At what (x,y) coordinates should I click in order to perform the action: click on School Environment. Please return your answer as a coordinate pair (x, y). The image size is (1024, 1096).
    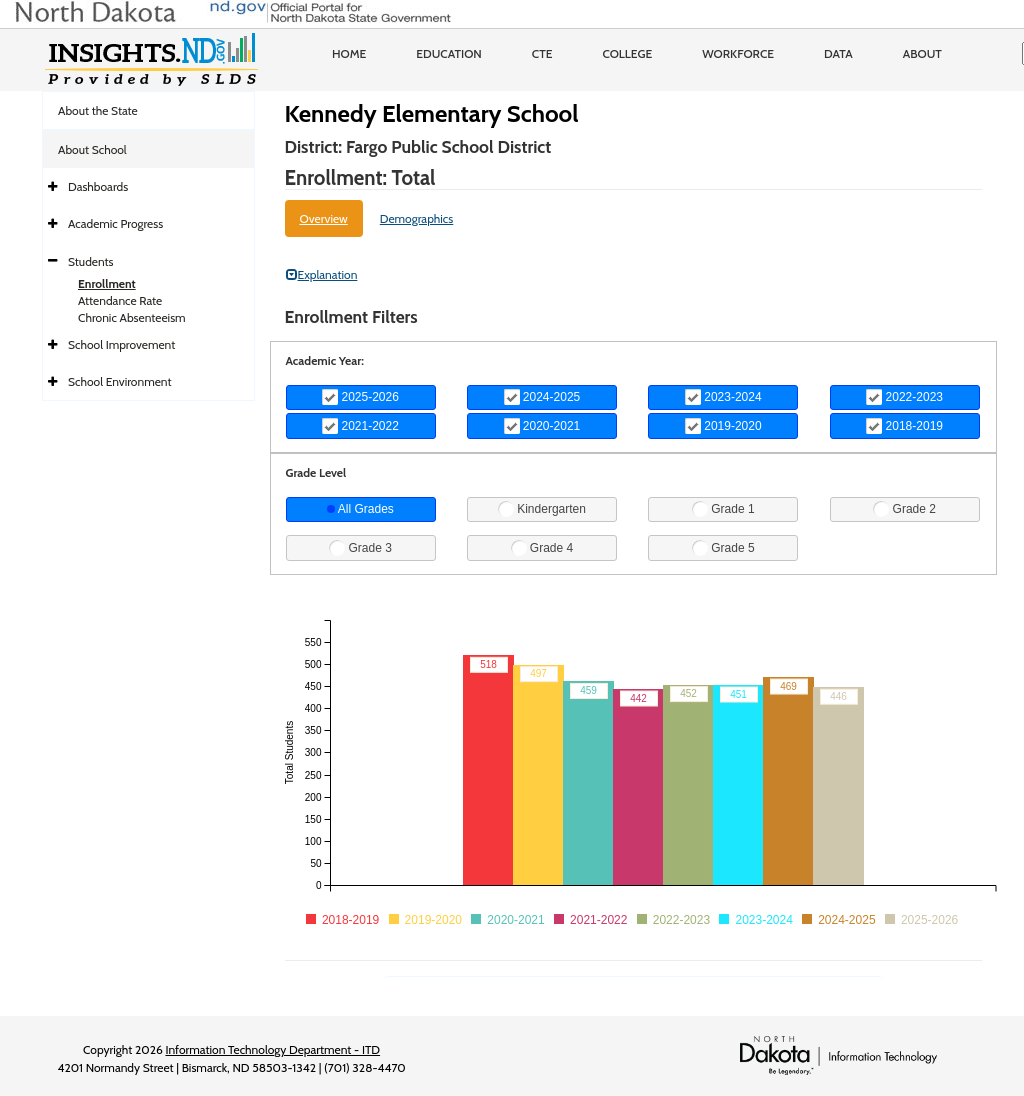
    Looking at the image, I should click on (120, 381).